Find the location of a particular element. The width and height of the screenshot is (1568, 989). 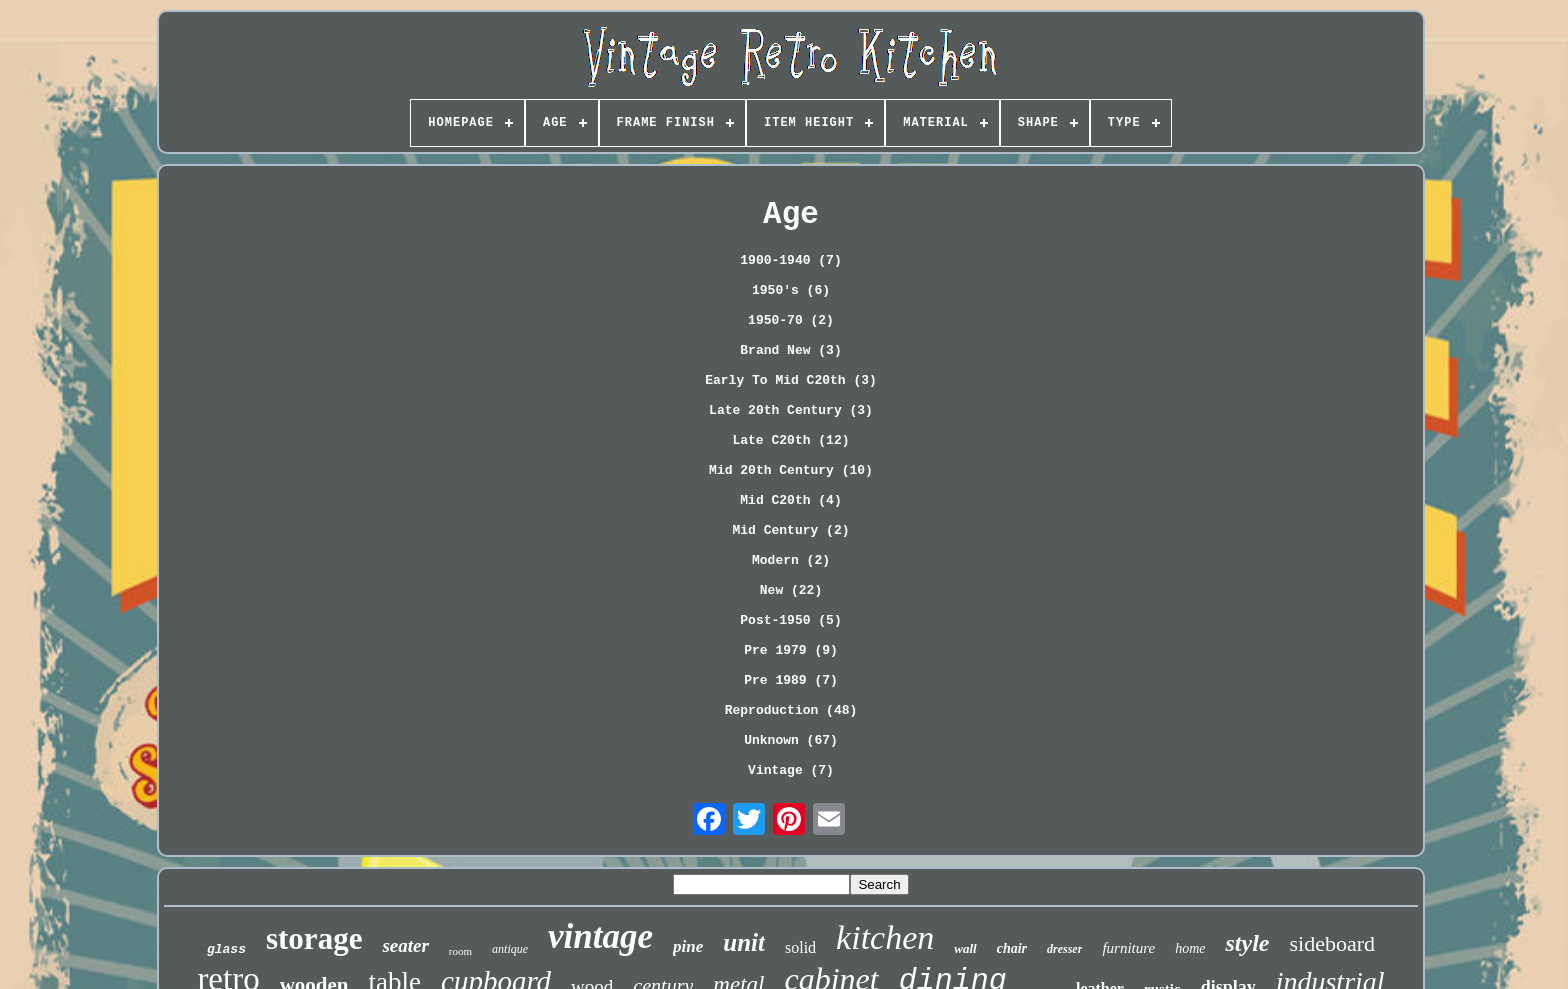

1900-1940 (7) is located at coordinates (790, 260).